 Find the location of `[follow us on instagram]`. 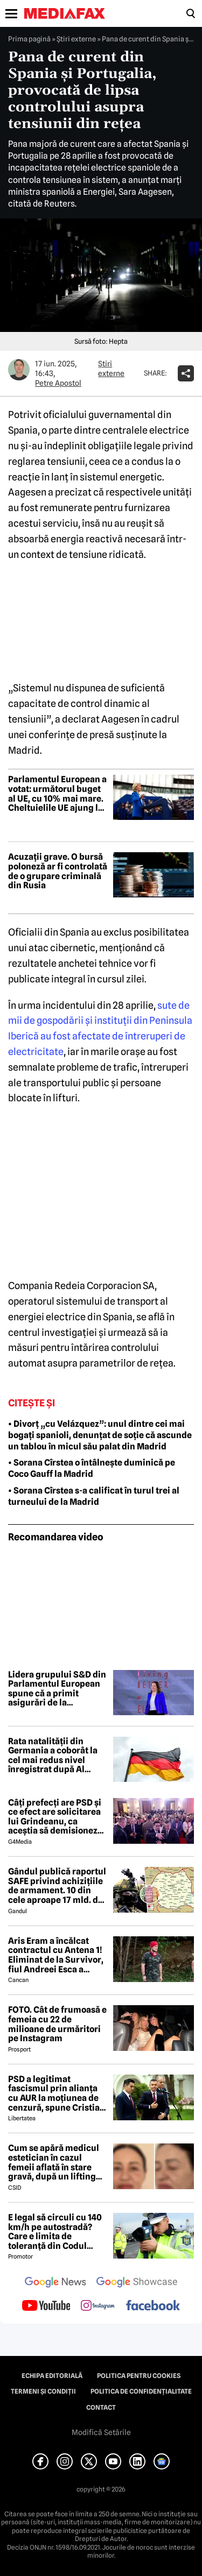

[follow us on instagram] is located at coordinates (98, 2306).